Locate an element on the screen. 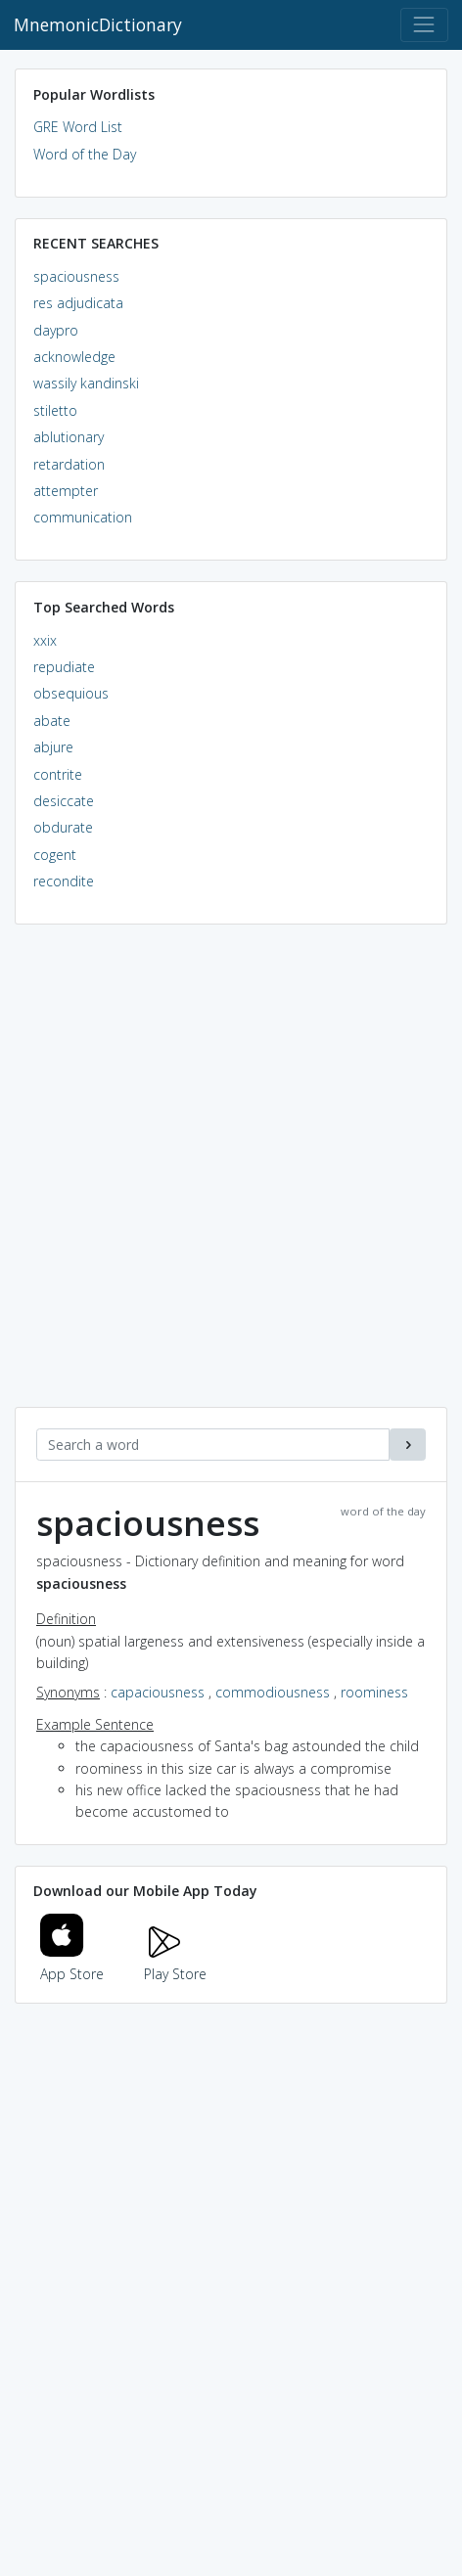 The height and width of the screenshot is (2576, 462). wassily kandinski is located at coordinates (86, 383).